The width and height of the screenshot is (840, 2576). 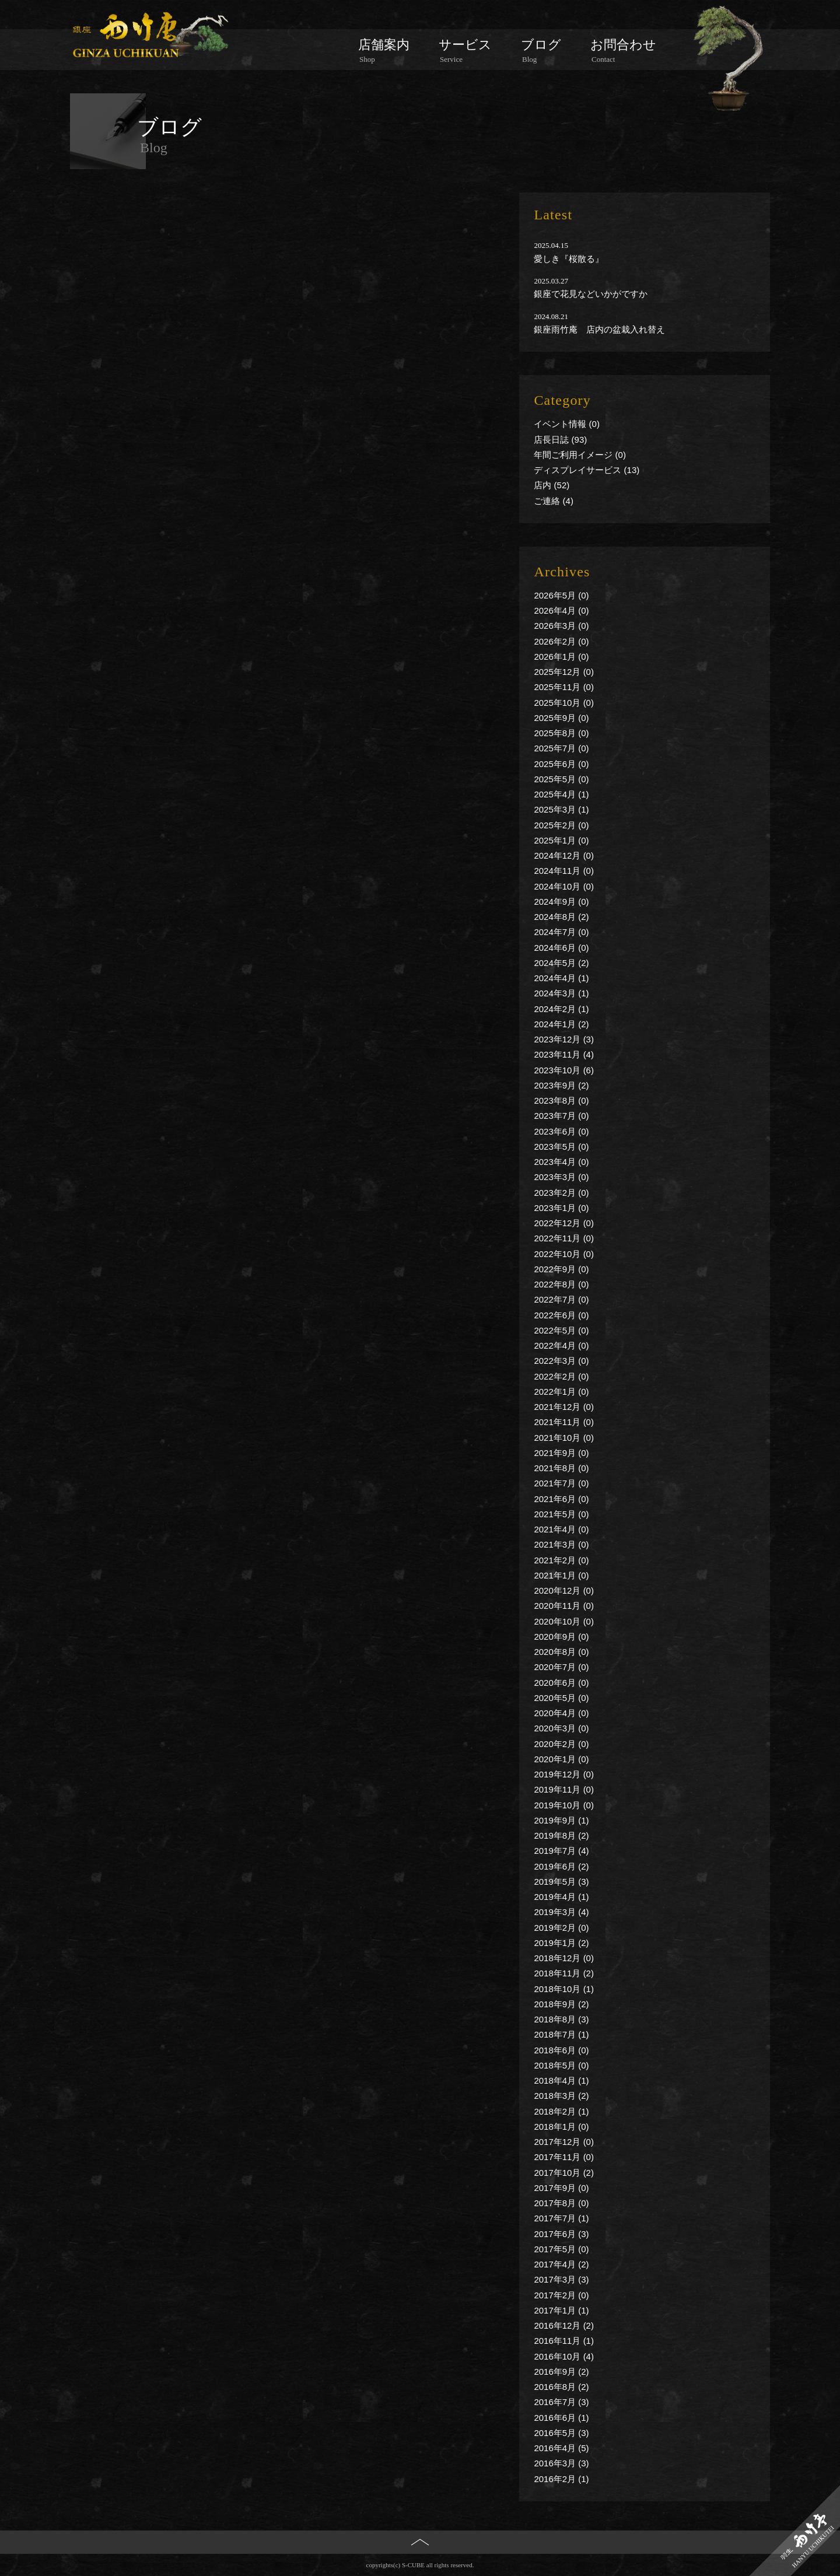 What do you see at coordinates (564, 1438) in the screenshot?
I see `2021年10月 (0)` at bounding box center [564, 1438].